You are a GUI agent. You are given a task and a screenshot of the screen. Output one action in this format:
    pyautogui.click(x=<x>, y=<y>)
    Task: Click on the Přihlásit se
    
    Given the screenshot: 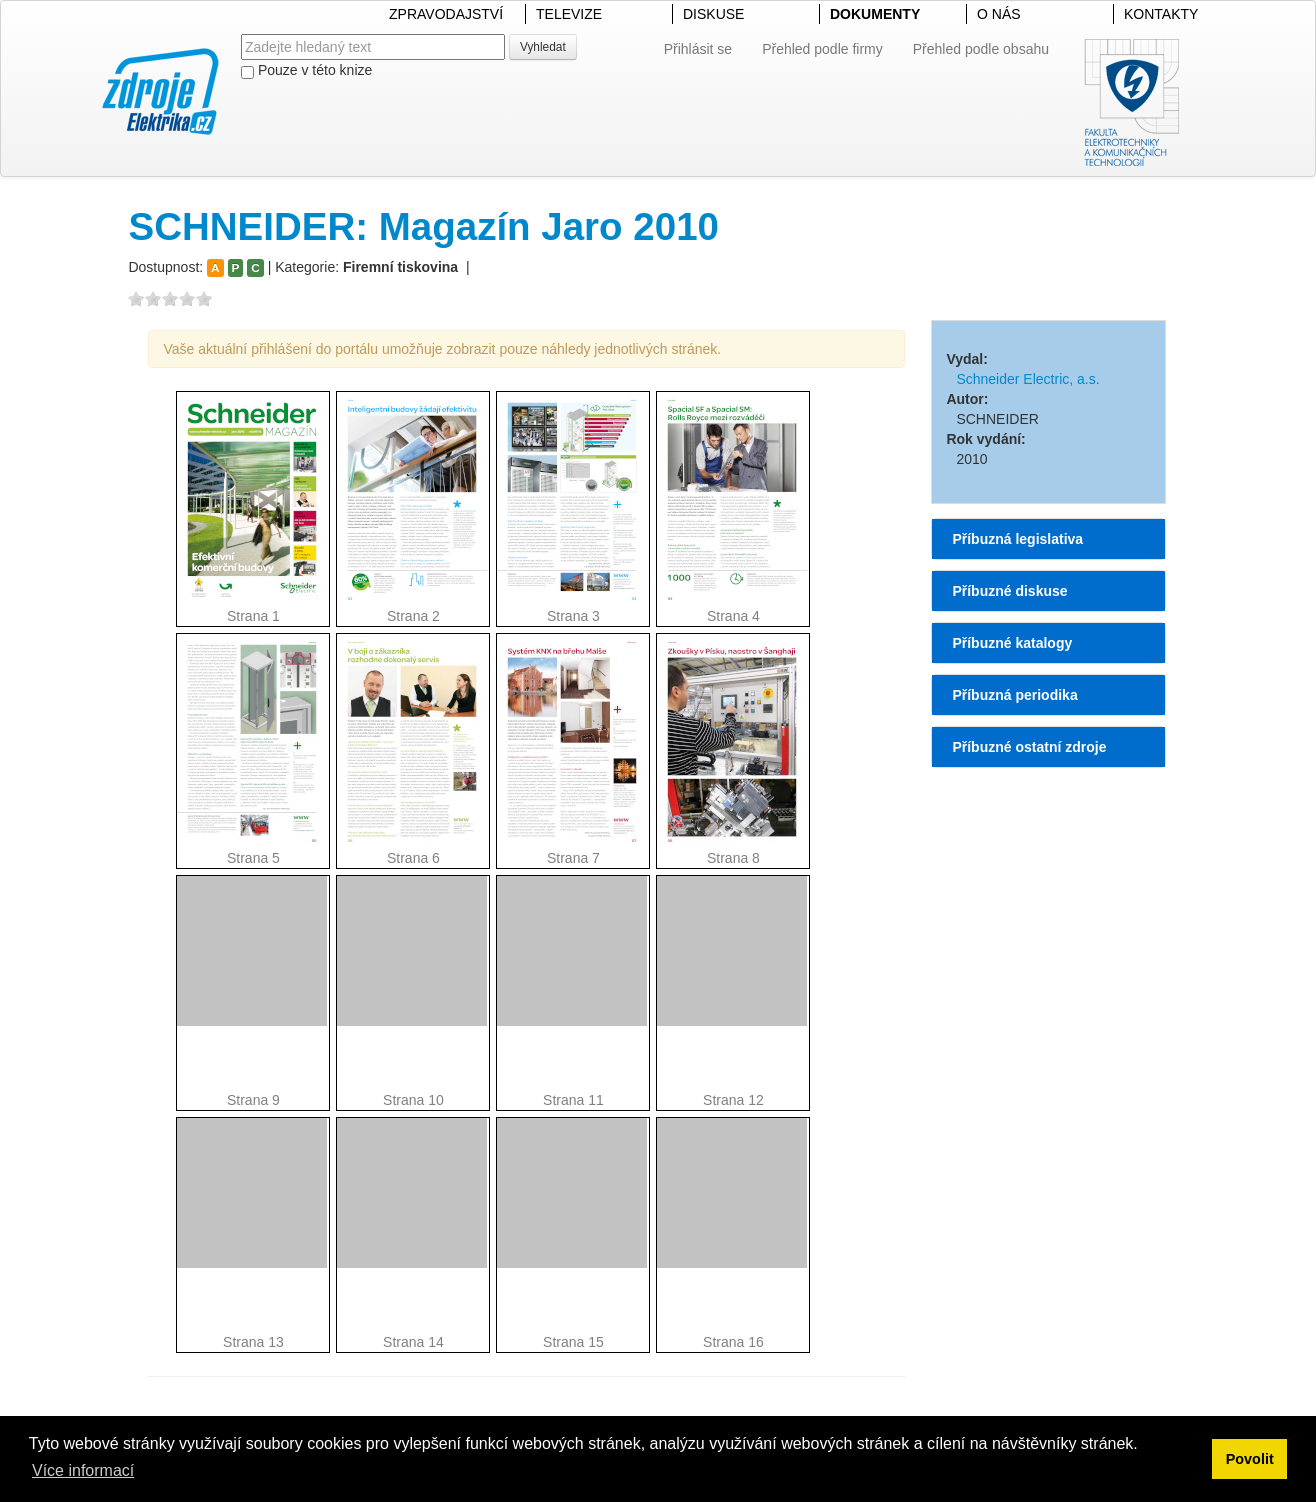 What is the action you would take?
    pyautogui.click(x=698, y=49)
    